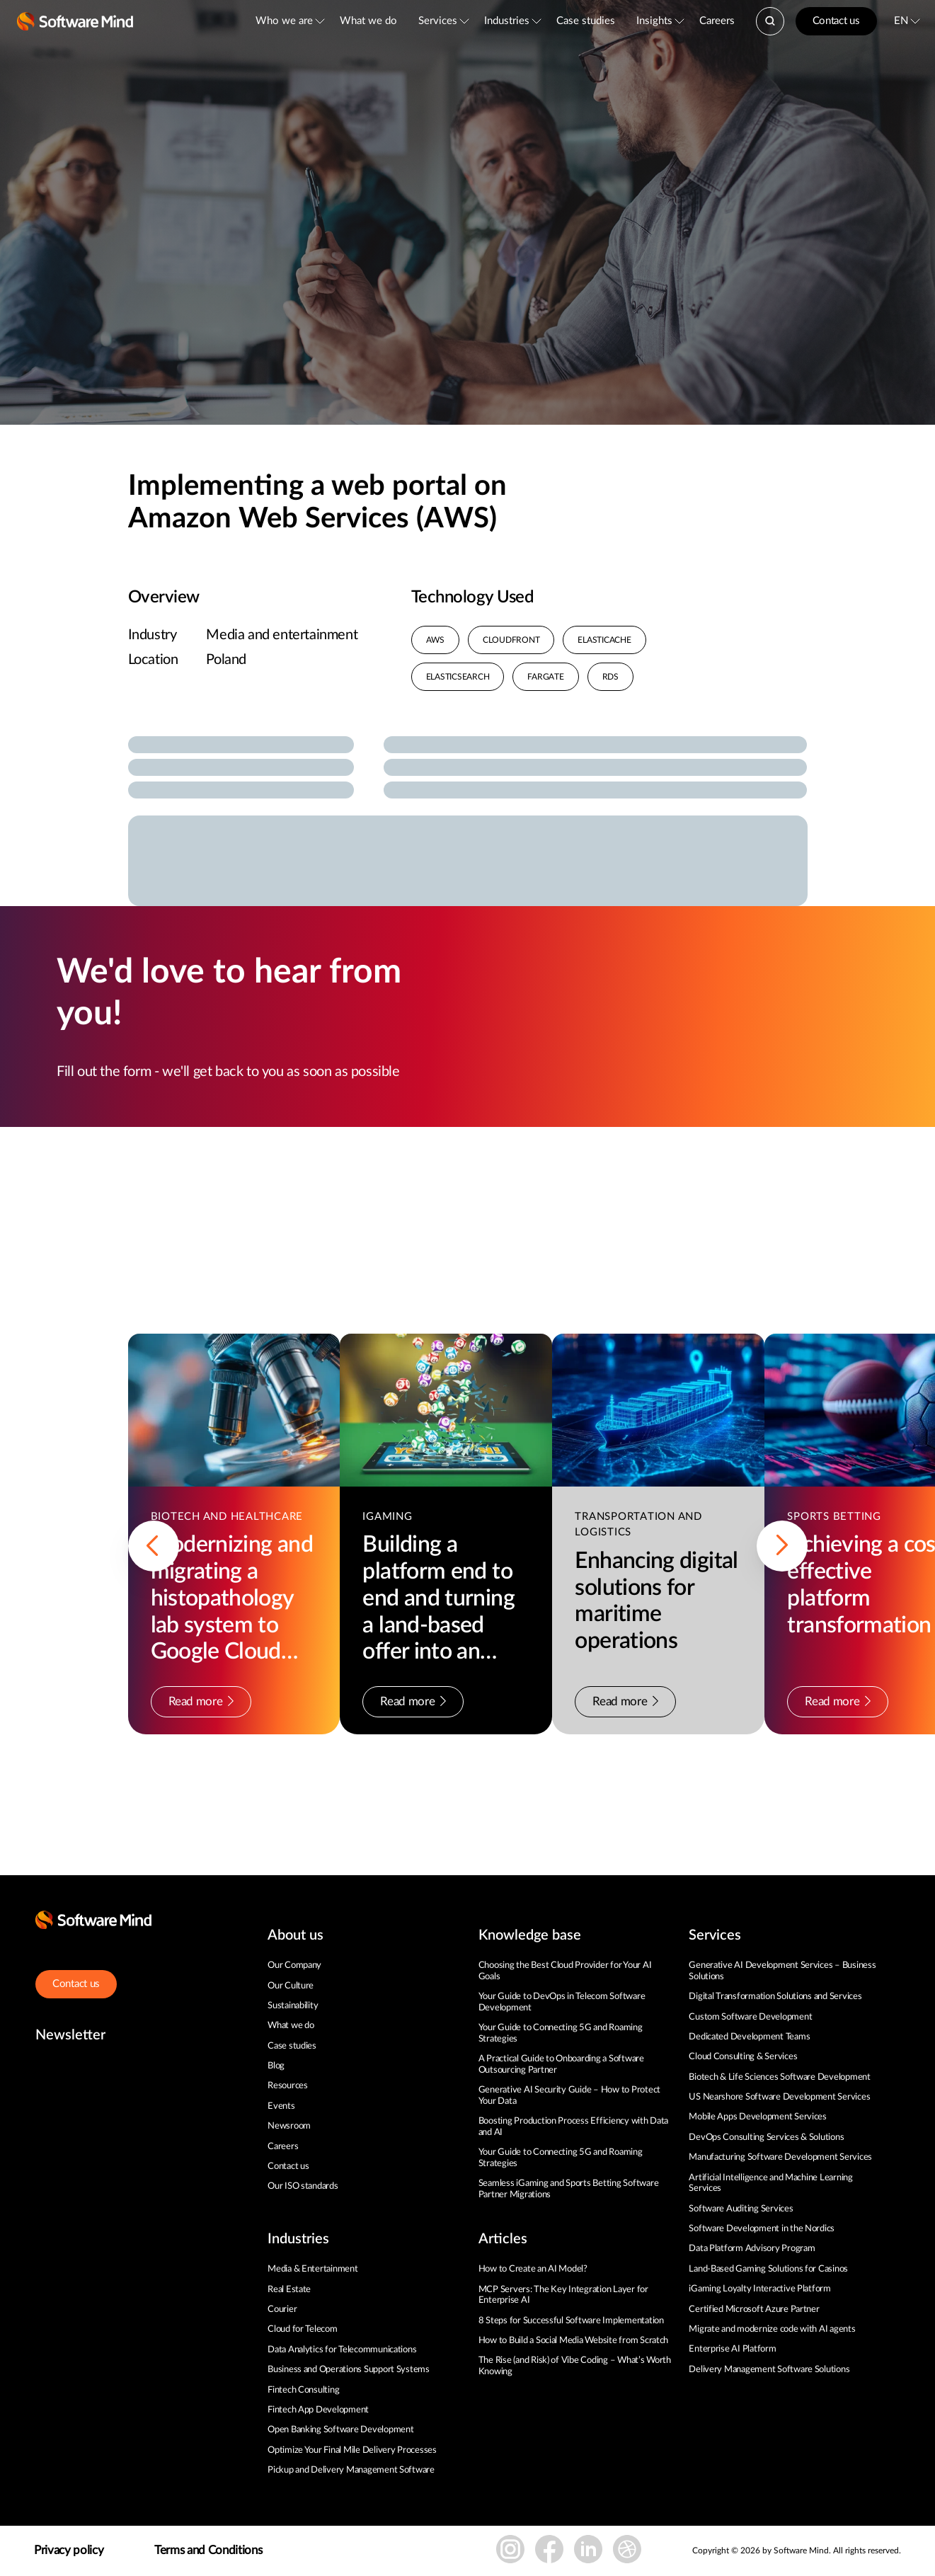 The width and height of the screenshot is (935, 2576). I want to click on Custom Software Development, so click(750, 2017).